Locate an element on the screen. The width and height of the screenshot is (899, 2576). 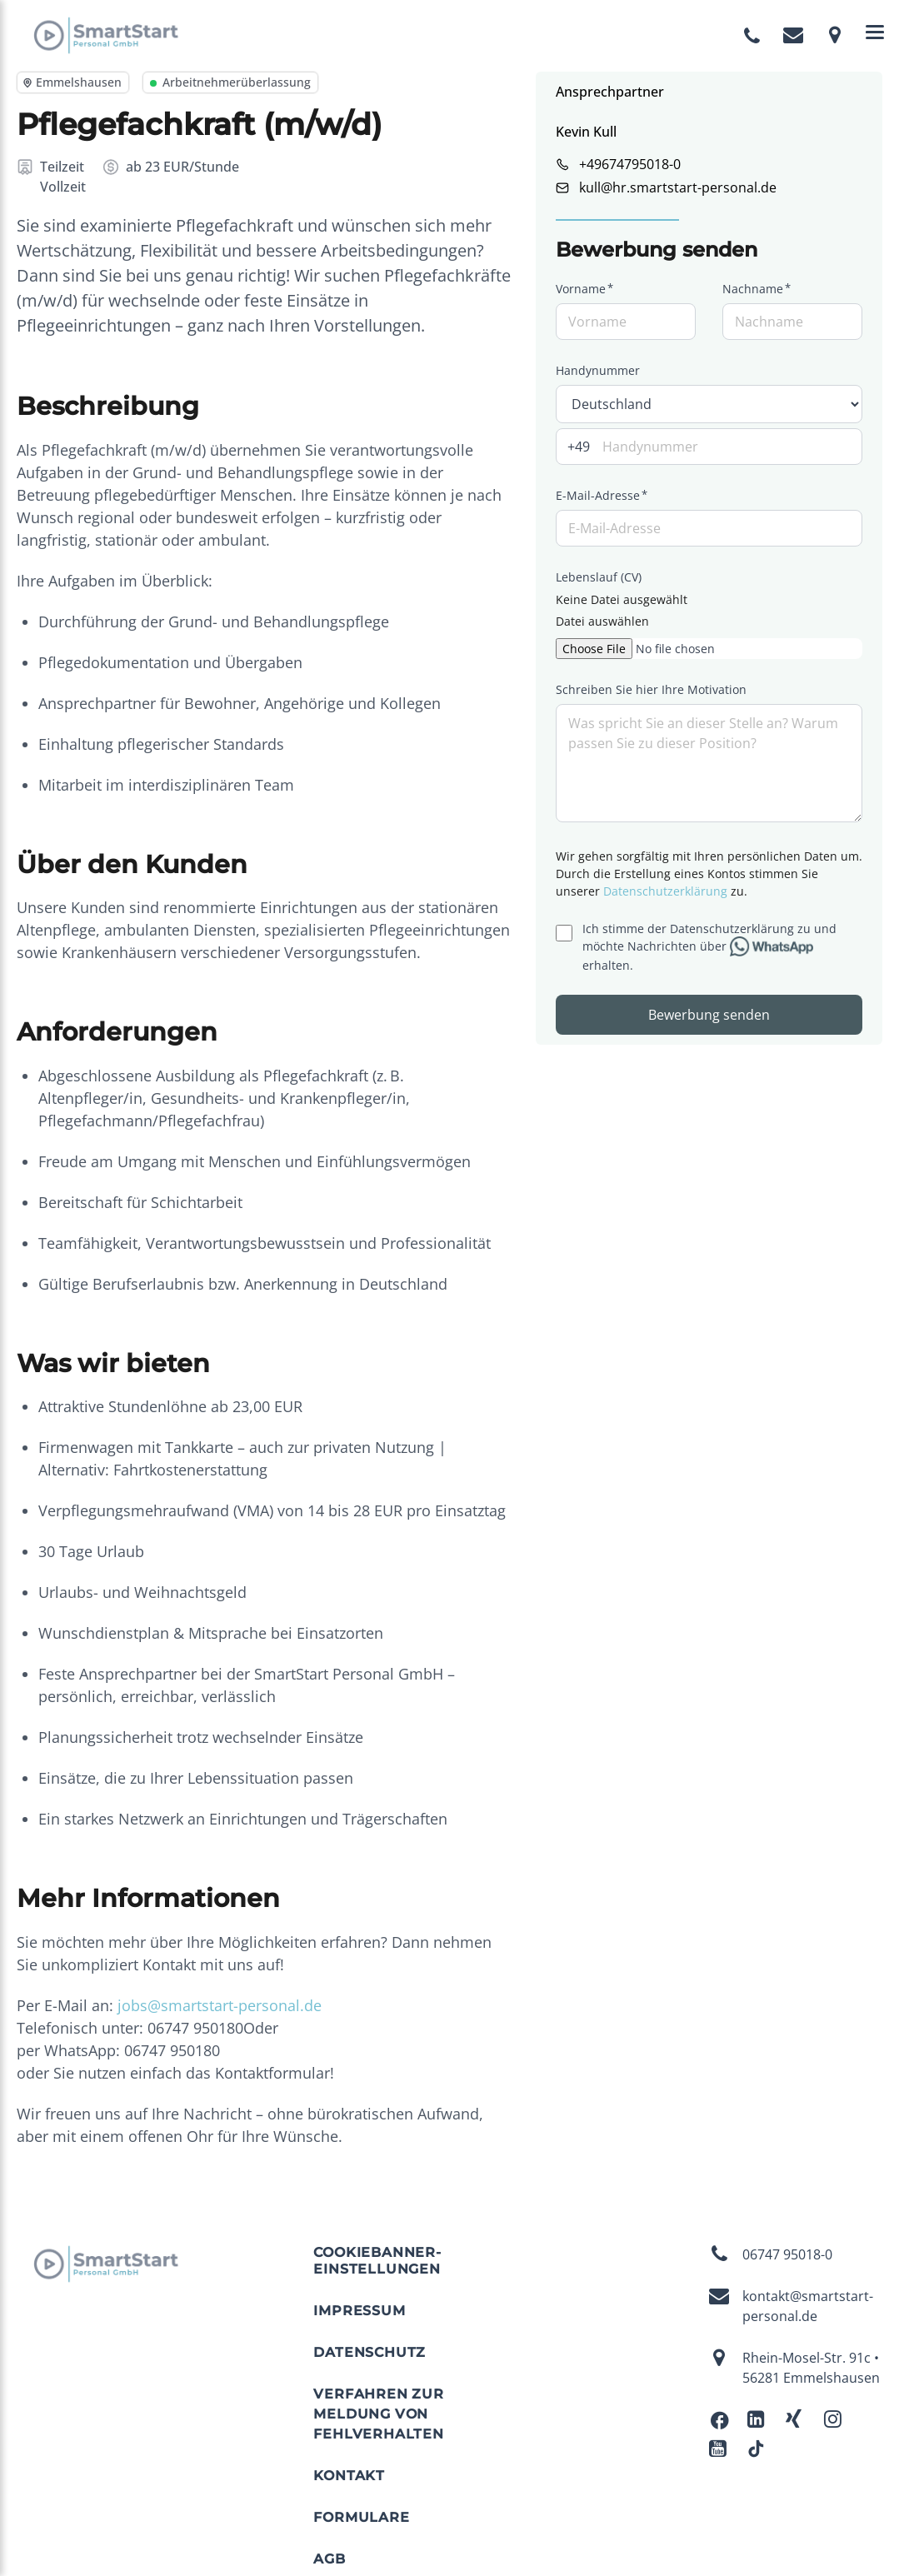
Impressum is located at coordinates (359, 2311).